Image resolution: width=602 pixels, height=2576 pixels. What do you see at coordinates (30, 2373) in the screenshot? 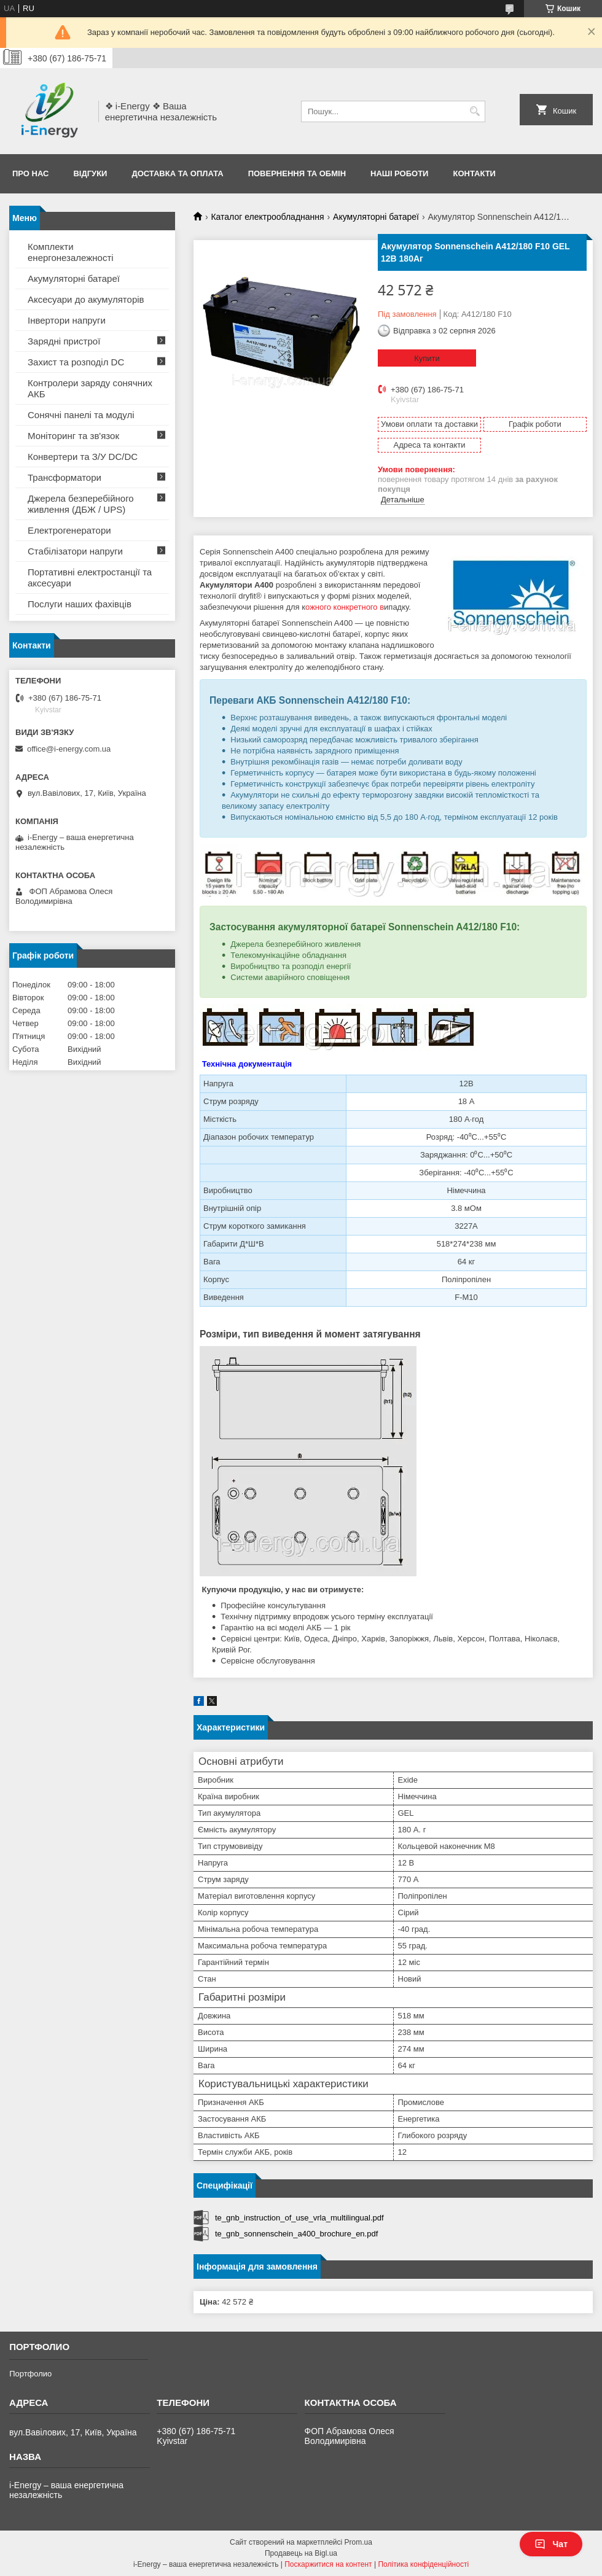
I see `Портфолио` at bounding box center [30, 2373].